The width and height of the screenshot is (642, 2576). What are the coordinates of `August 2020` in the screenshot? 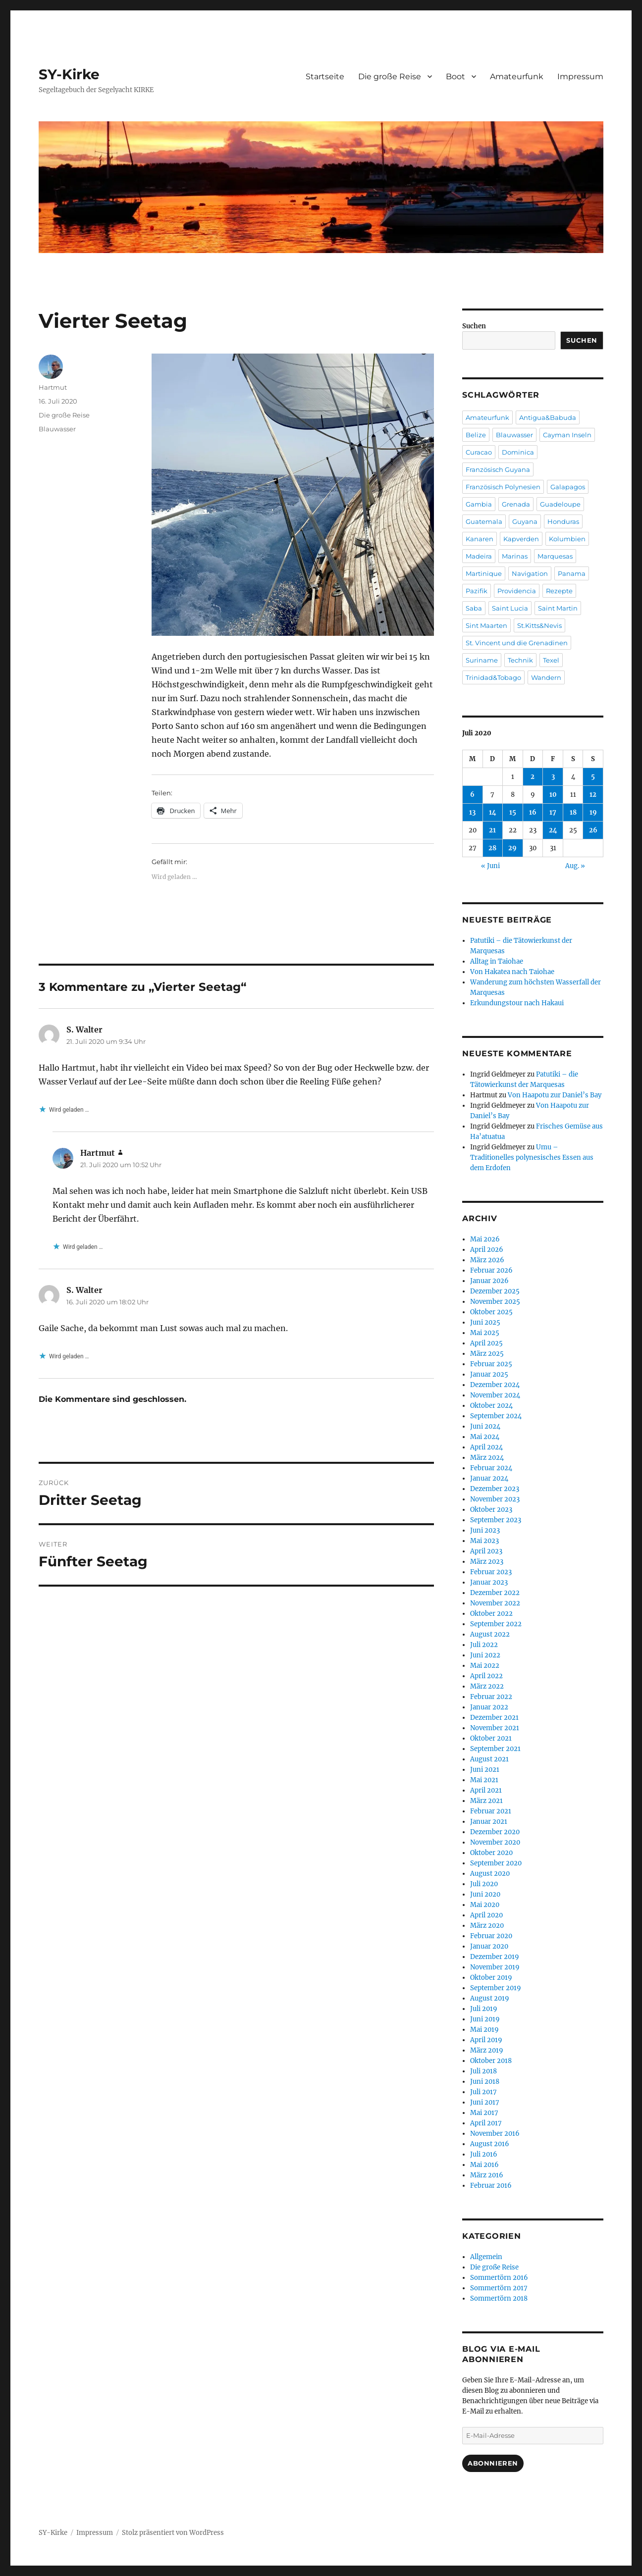 It's located at (490, 1873).